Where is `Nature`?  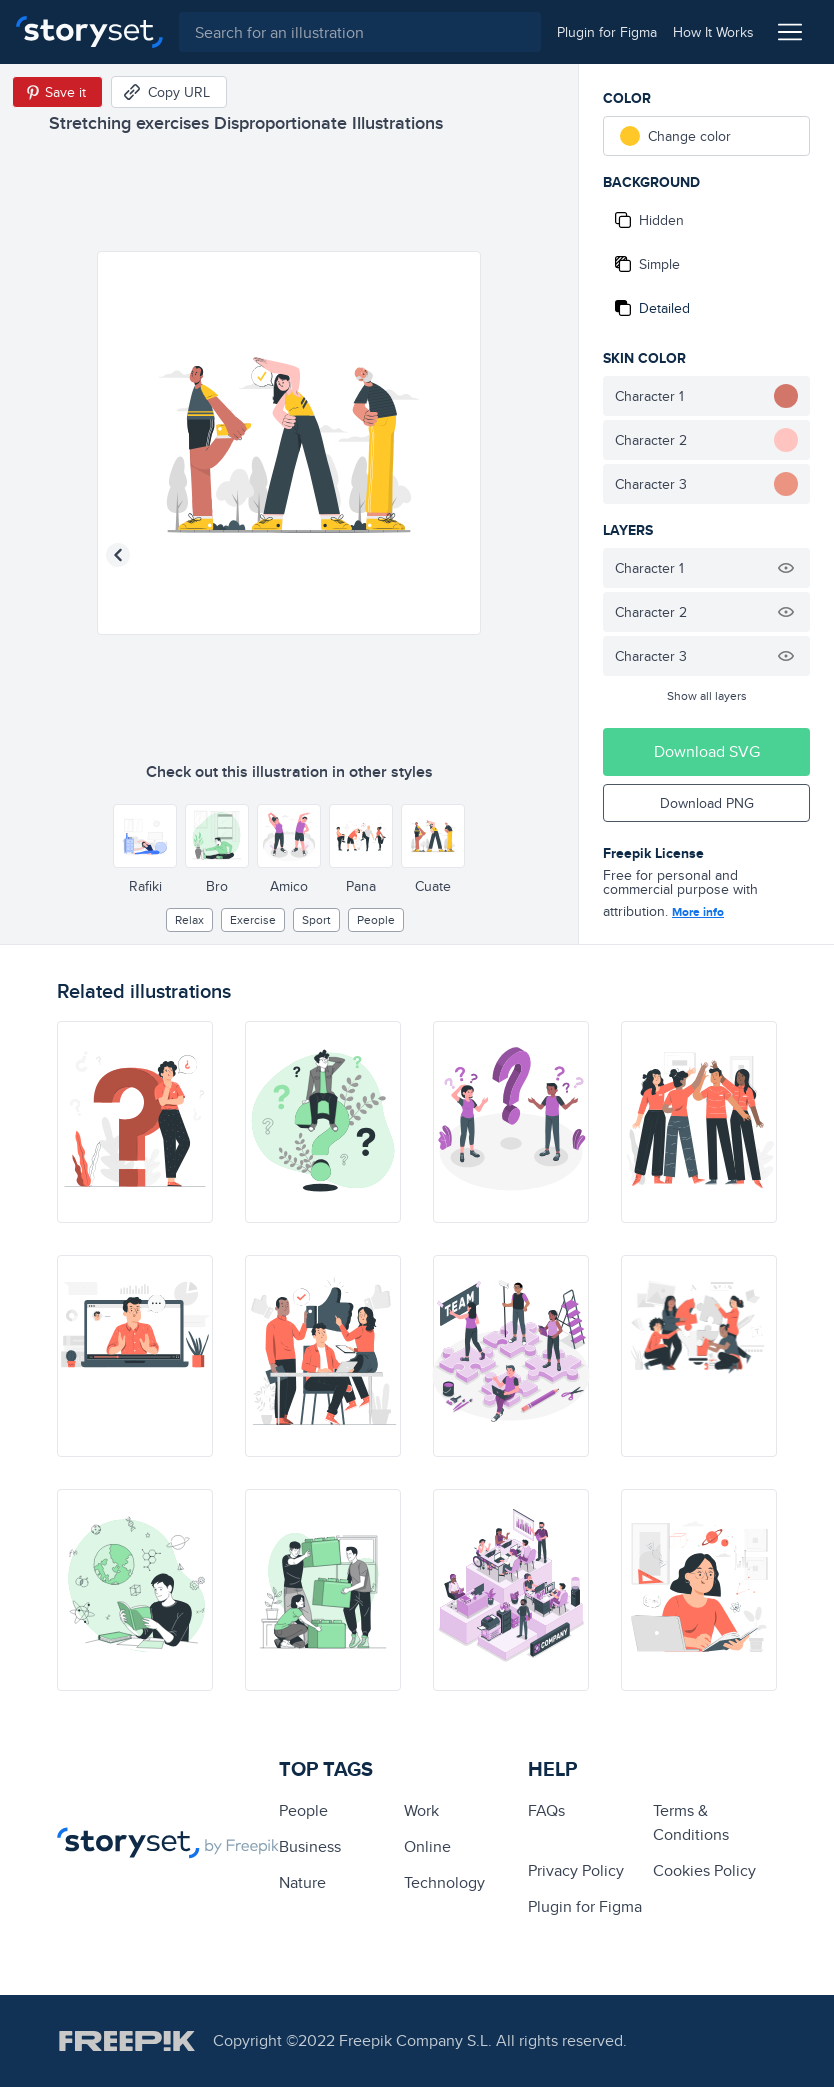 Nature is located at coordinates (302, 1882).